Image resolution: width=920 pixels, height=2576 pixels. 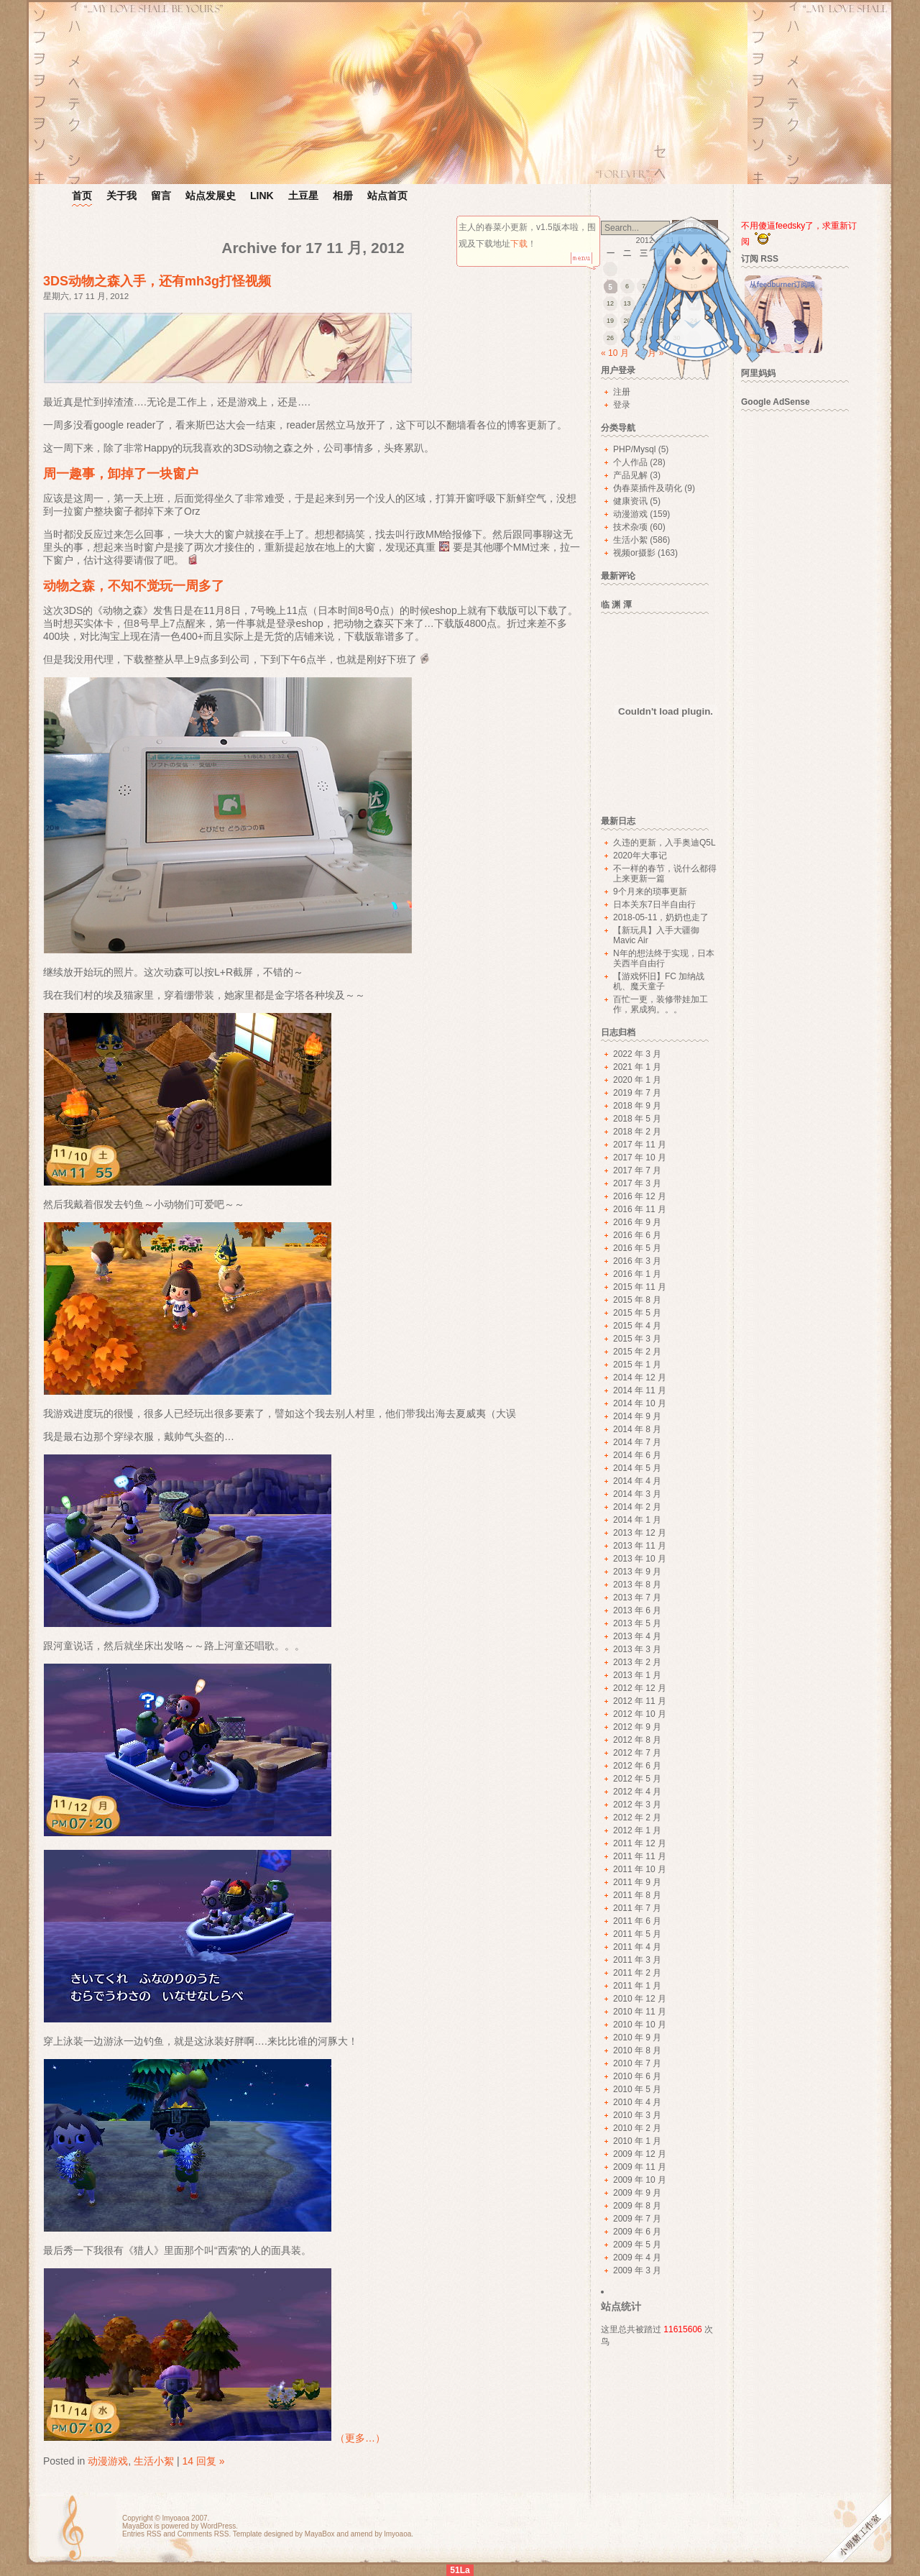 I want to click on 2014 年 10 月, so click(x=639, y=1403).